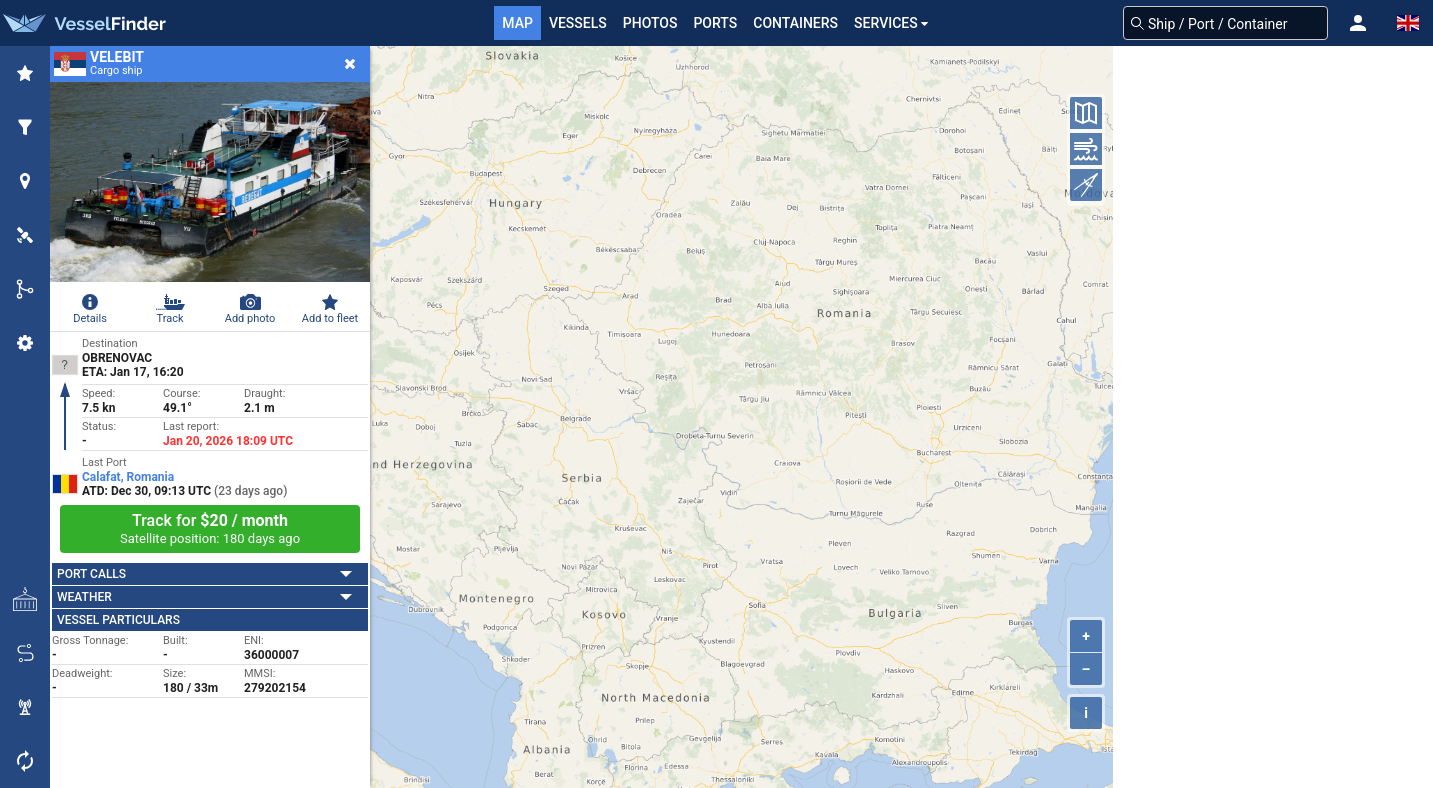 This screenshot has height=788, width=1433. I want to click on Vessels, so click(578, 23).